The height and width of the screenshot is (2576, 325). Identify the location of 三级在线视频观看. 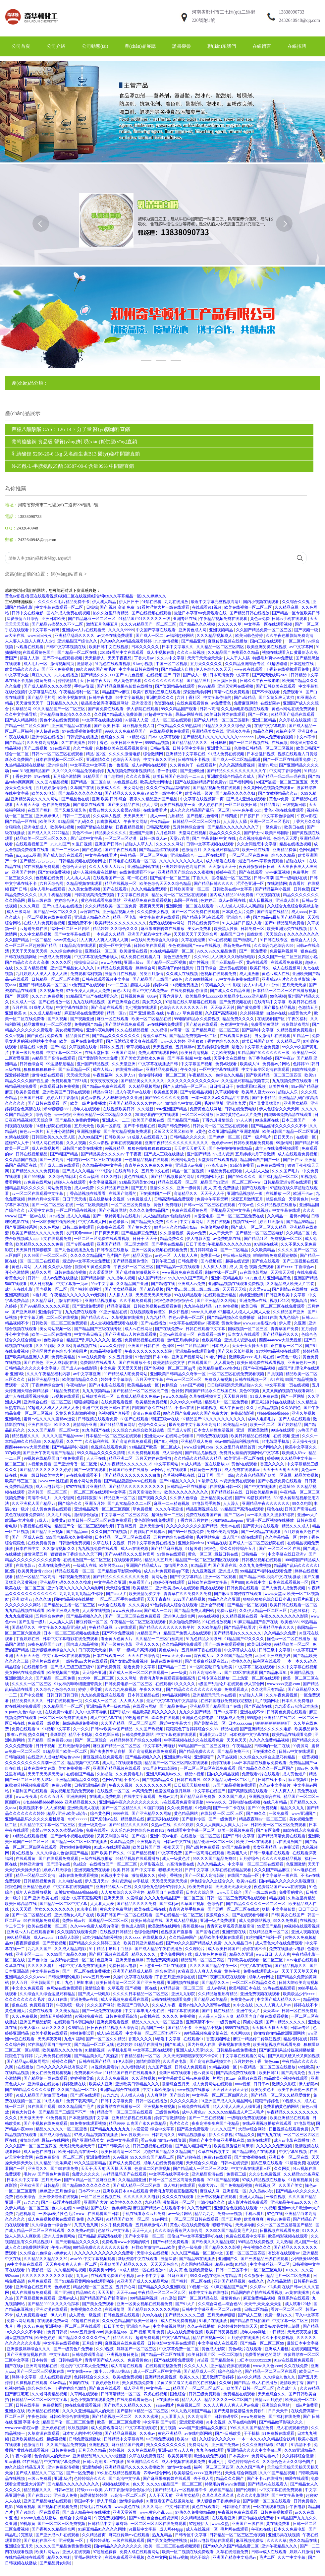
(129, 2540).